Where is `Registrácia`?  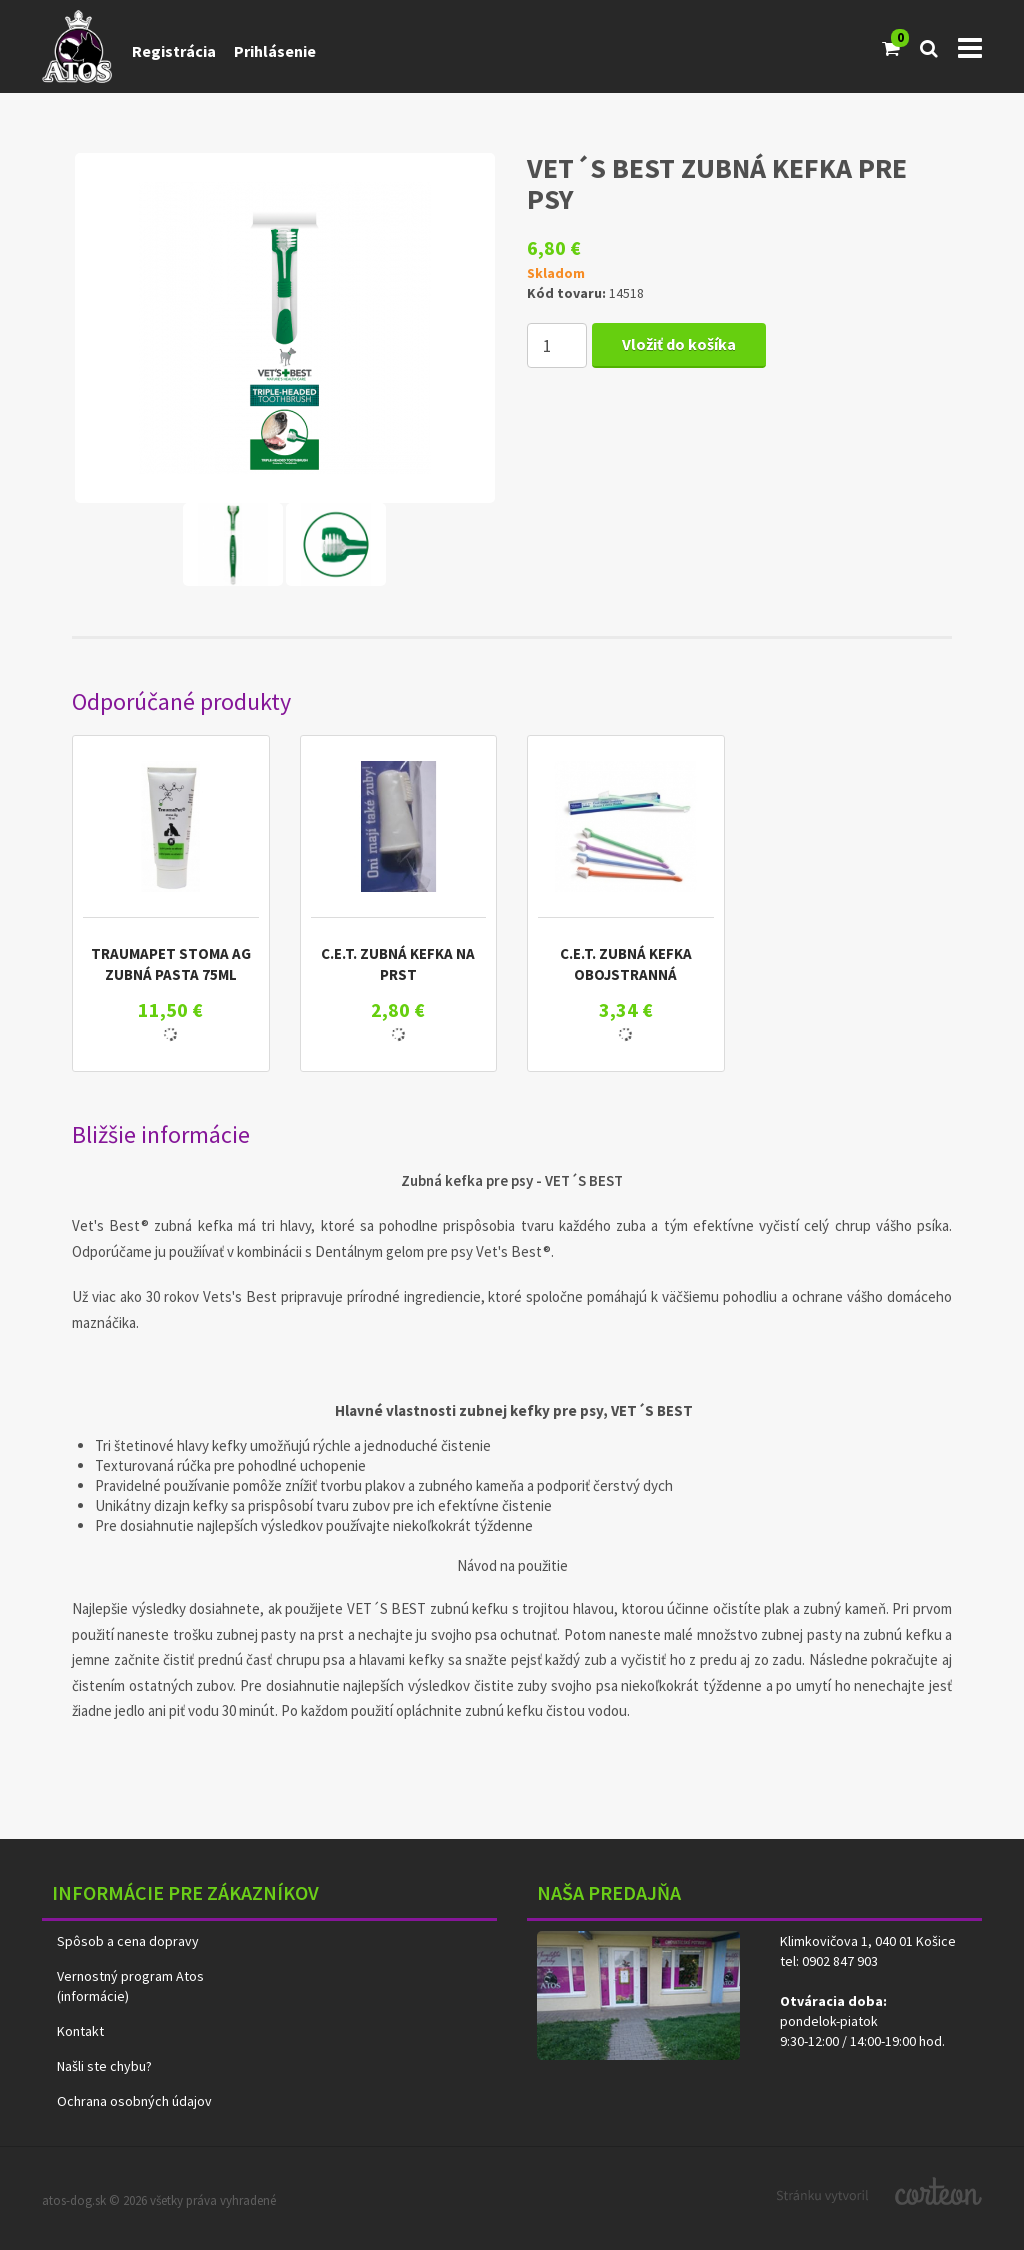
Registrácia is located at coordinates (174, 51).